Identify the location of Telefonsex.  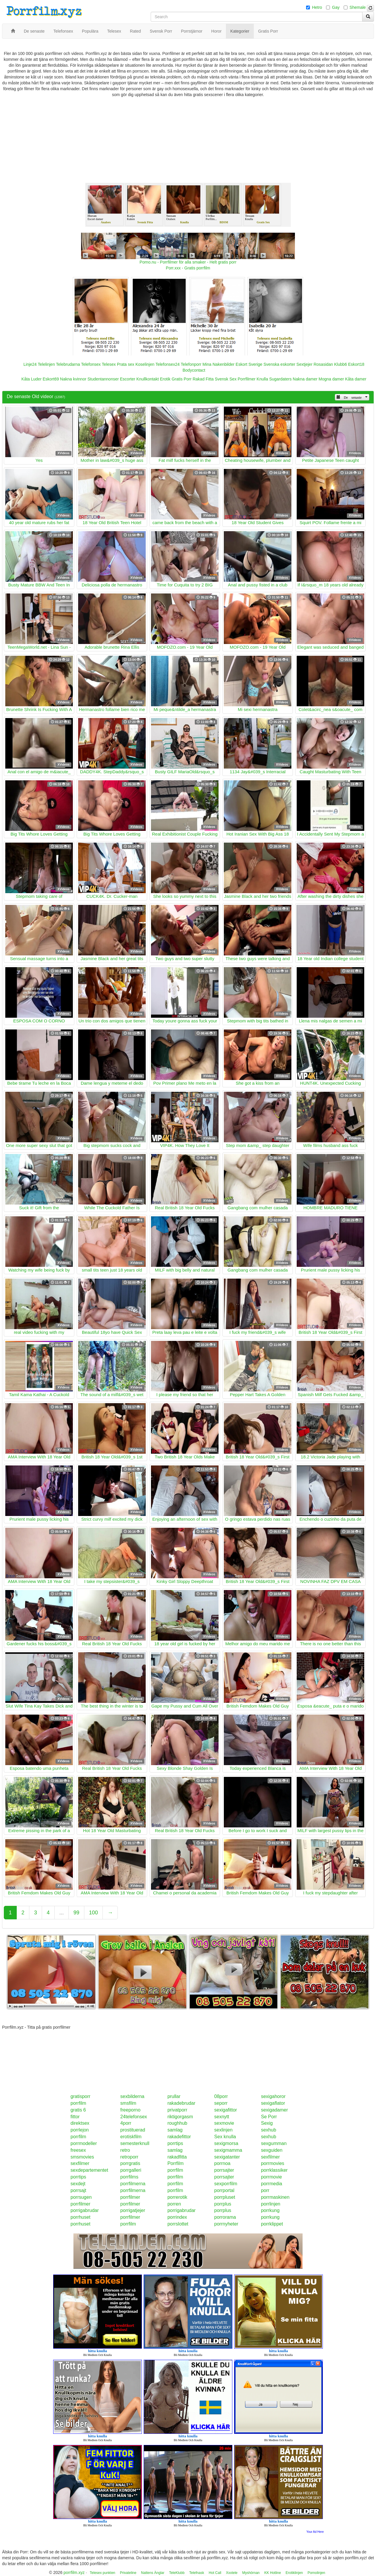
(91, 364).